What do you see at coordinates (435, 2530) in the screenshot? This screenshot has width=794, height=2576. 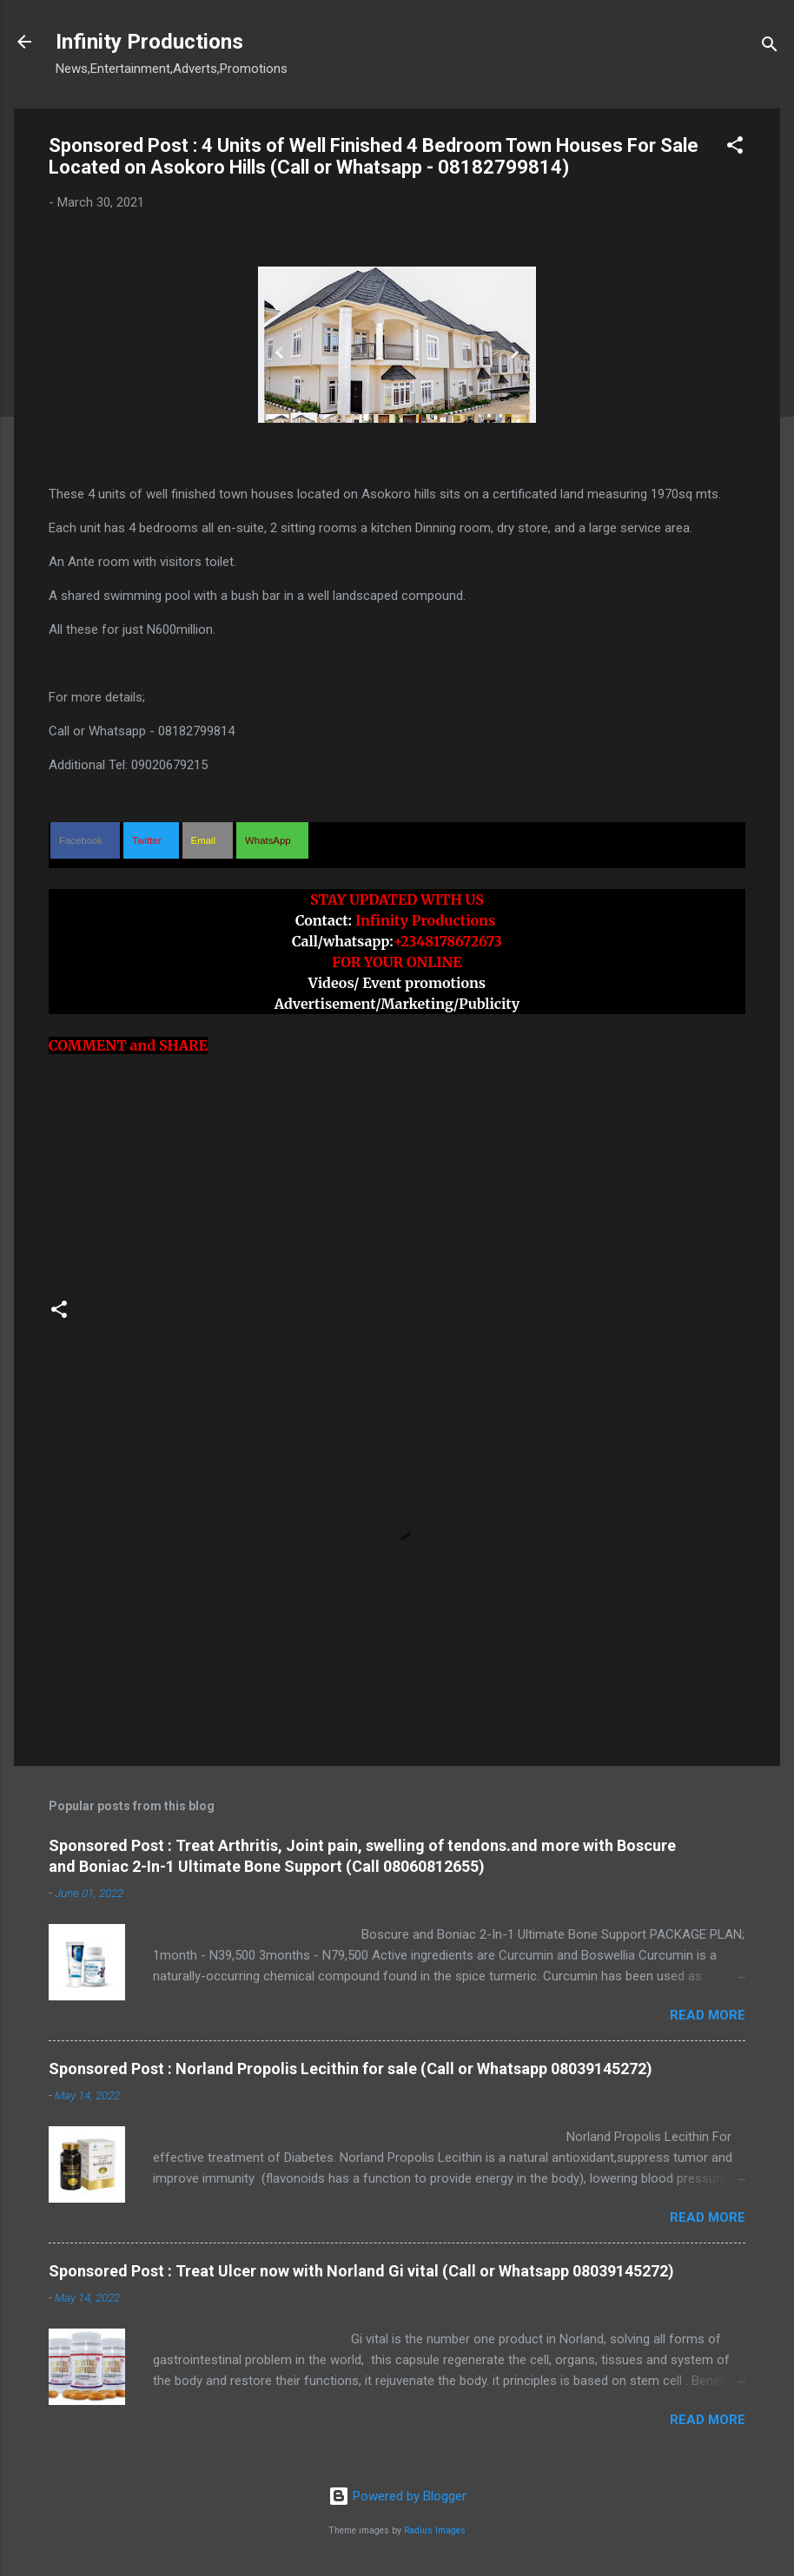 I see `Radius Images` at bounding box center [435, 2530].